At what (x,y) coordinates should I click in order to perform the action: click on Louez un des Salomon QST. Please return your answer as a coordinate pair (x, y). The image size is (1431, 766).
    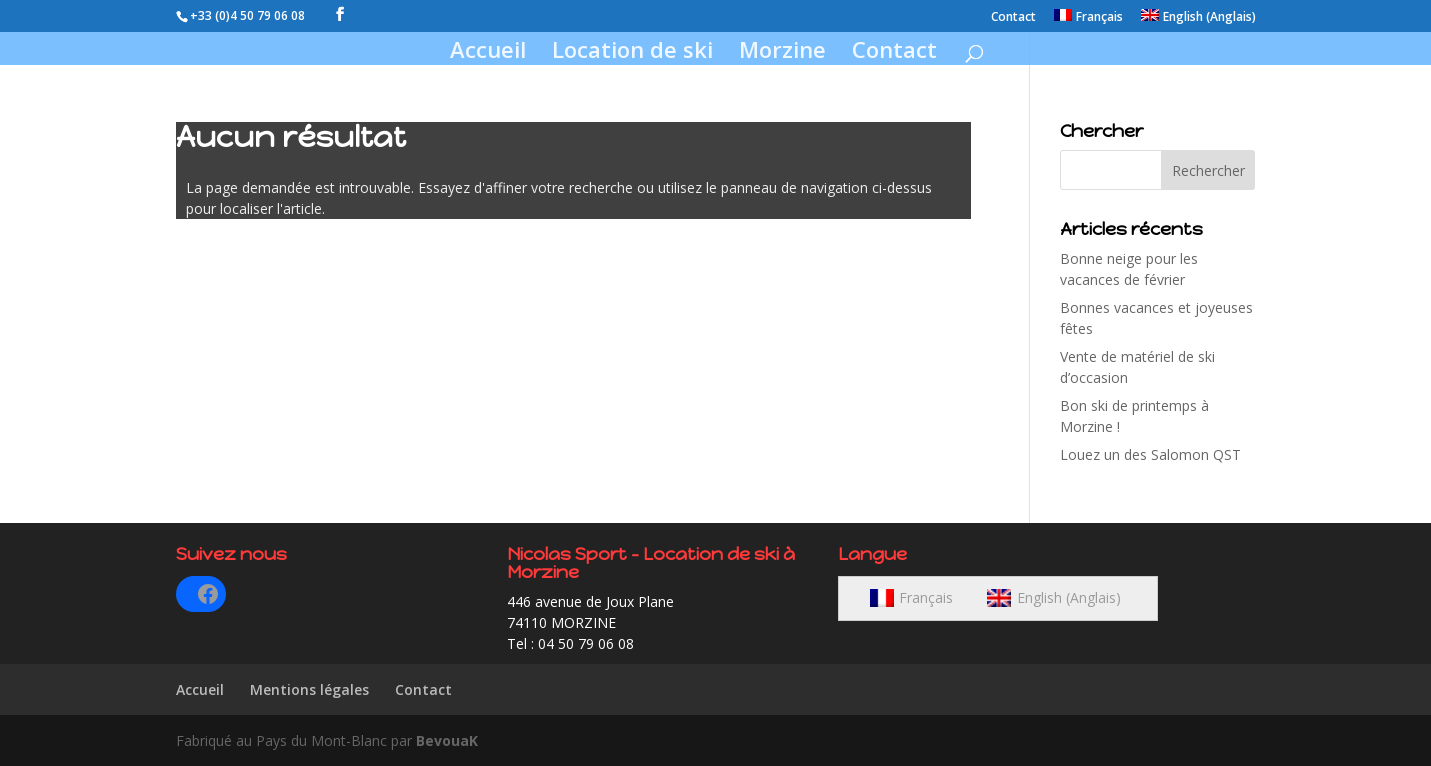
    Looking at the image, I should click on (1150, 454).